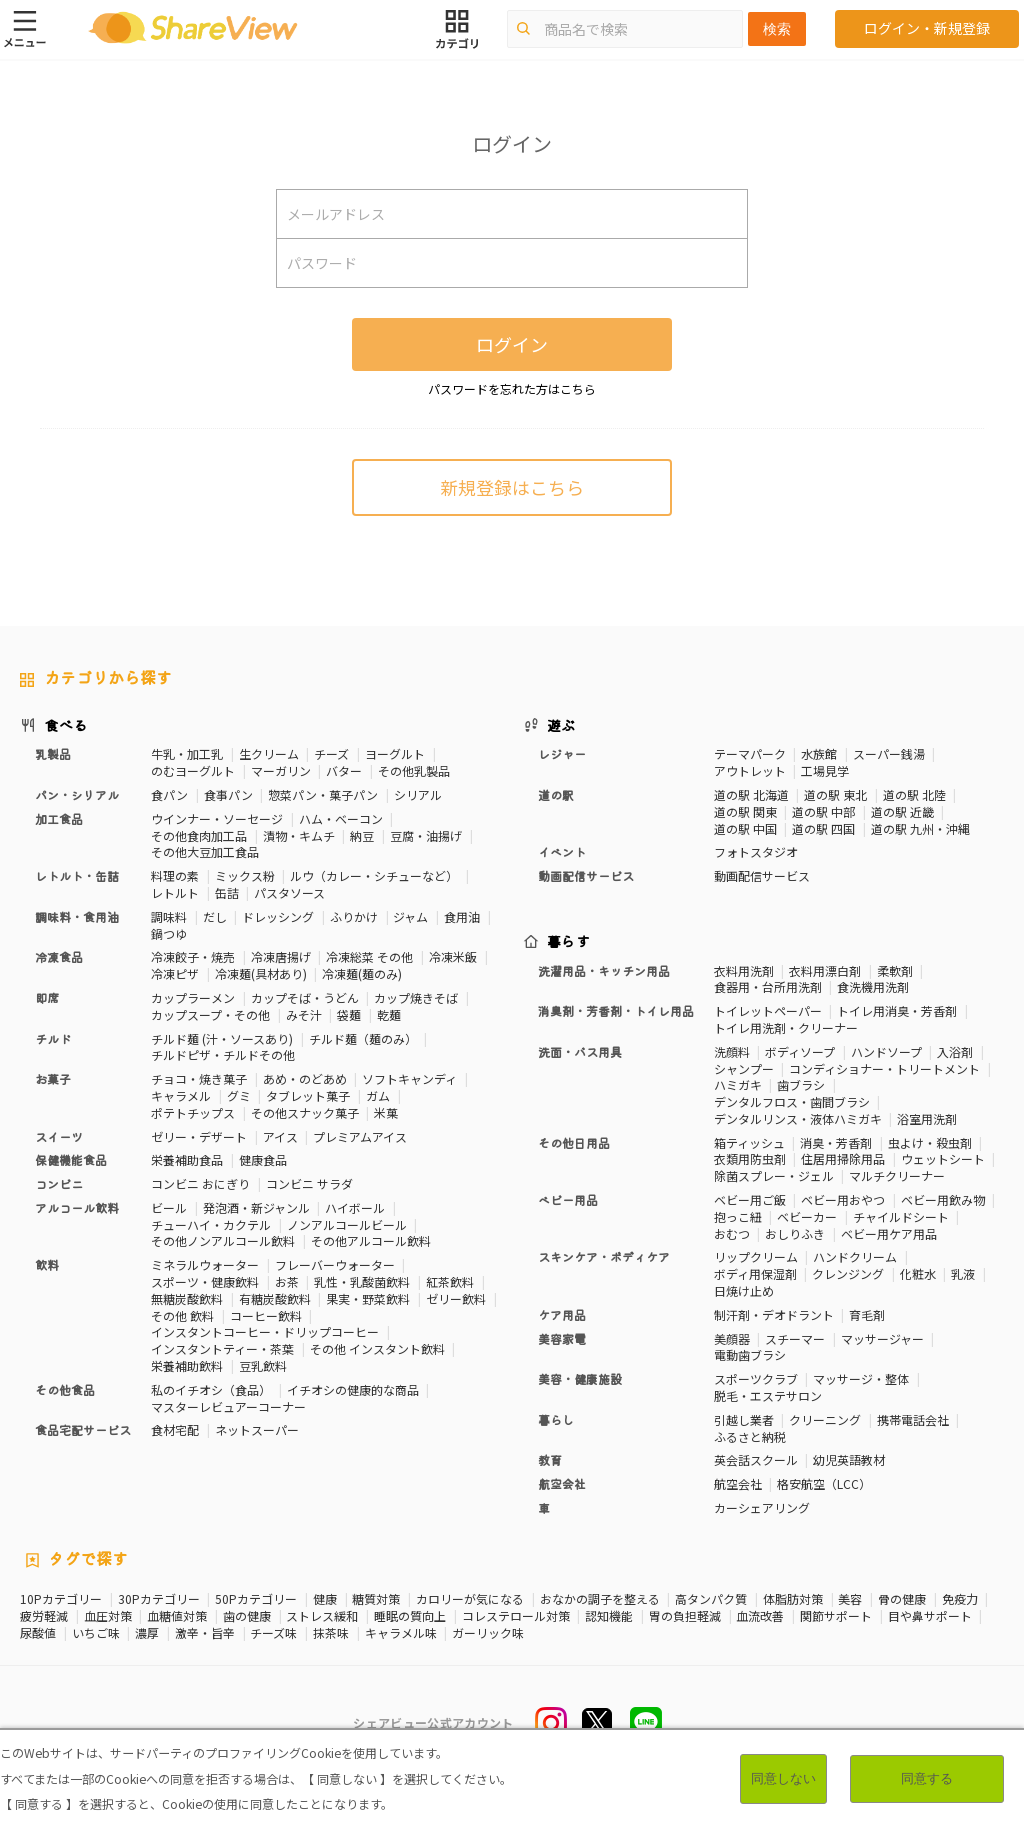  Describe the element at coordinates (369, 956) in the screenshot. I see `冷凍総菜 その他` at that location.